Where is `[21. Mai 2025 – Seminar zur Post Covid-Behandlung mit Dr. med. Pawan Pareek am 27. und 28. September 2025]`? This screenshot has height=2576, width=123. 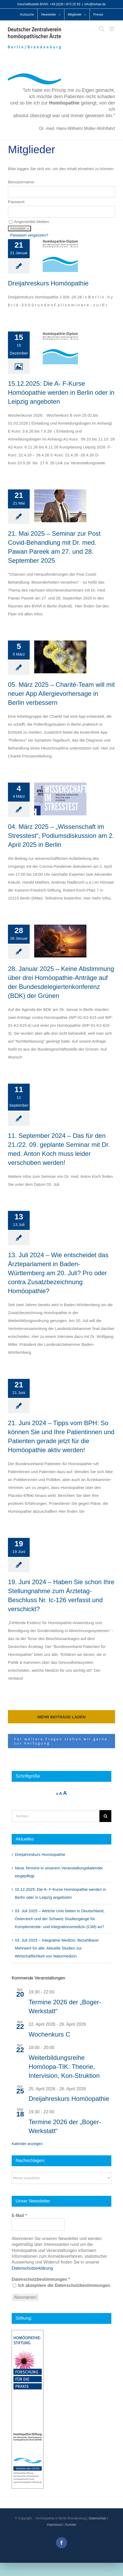
[21. Mai 2025 – Seminar zur Post Covid-Behandlung mit Dr. med. Pawan Pareek am 27. und 28. September 2025] is located at coordinates (60, 505).